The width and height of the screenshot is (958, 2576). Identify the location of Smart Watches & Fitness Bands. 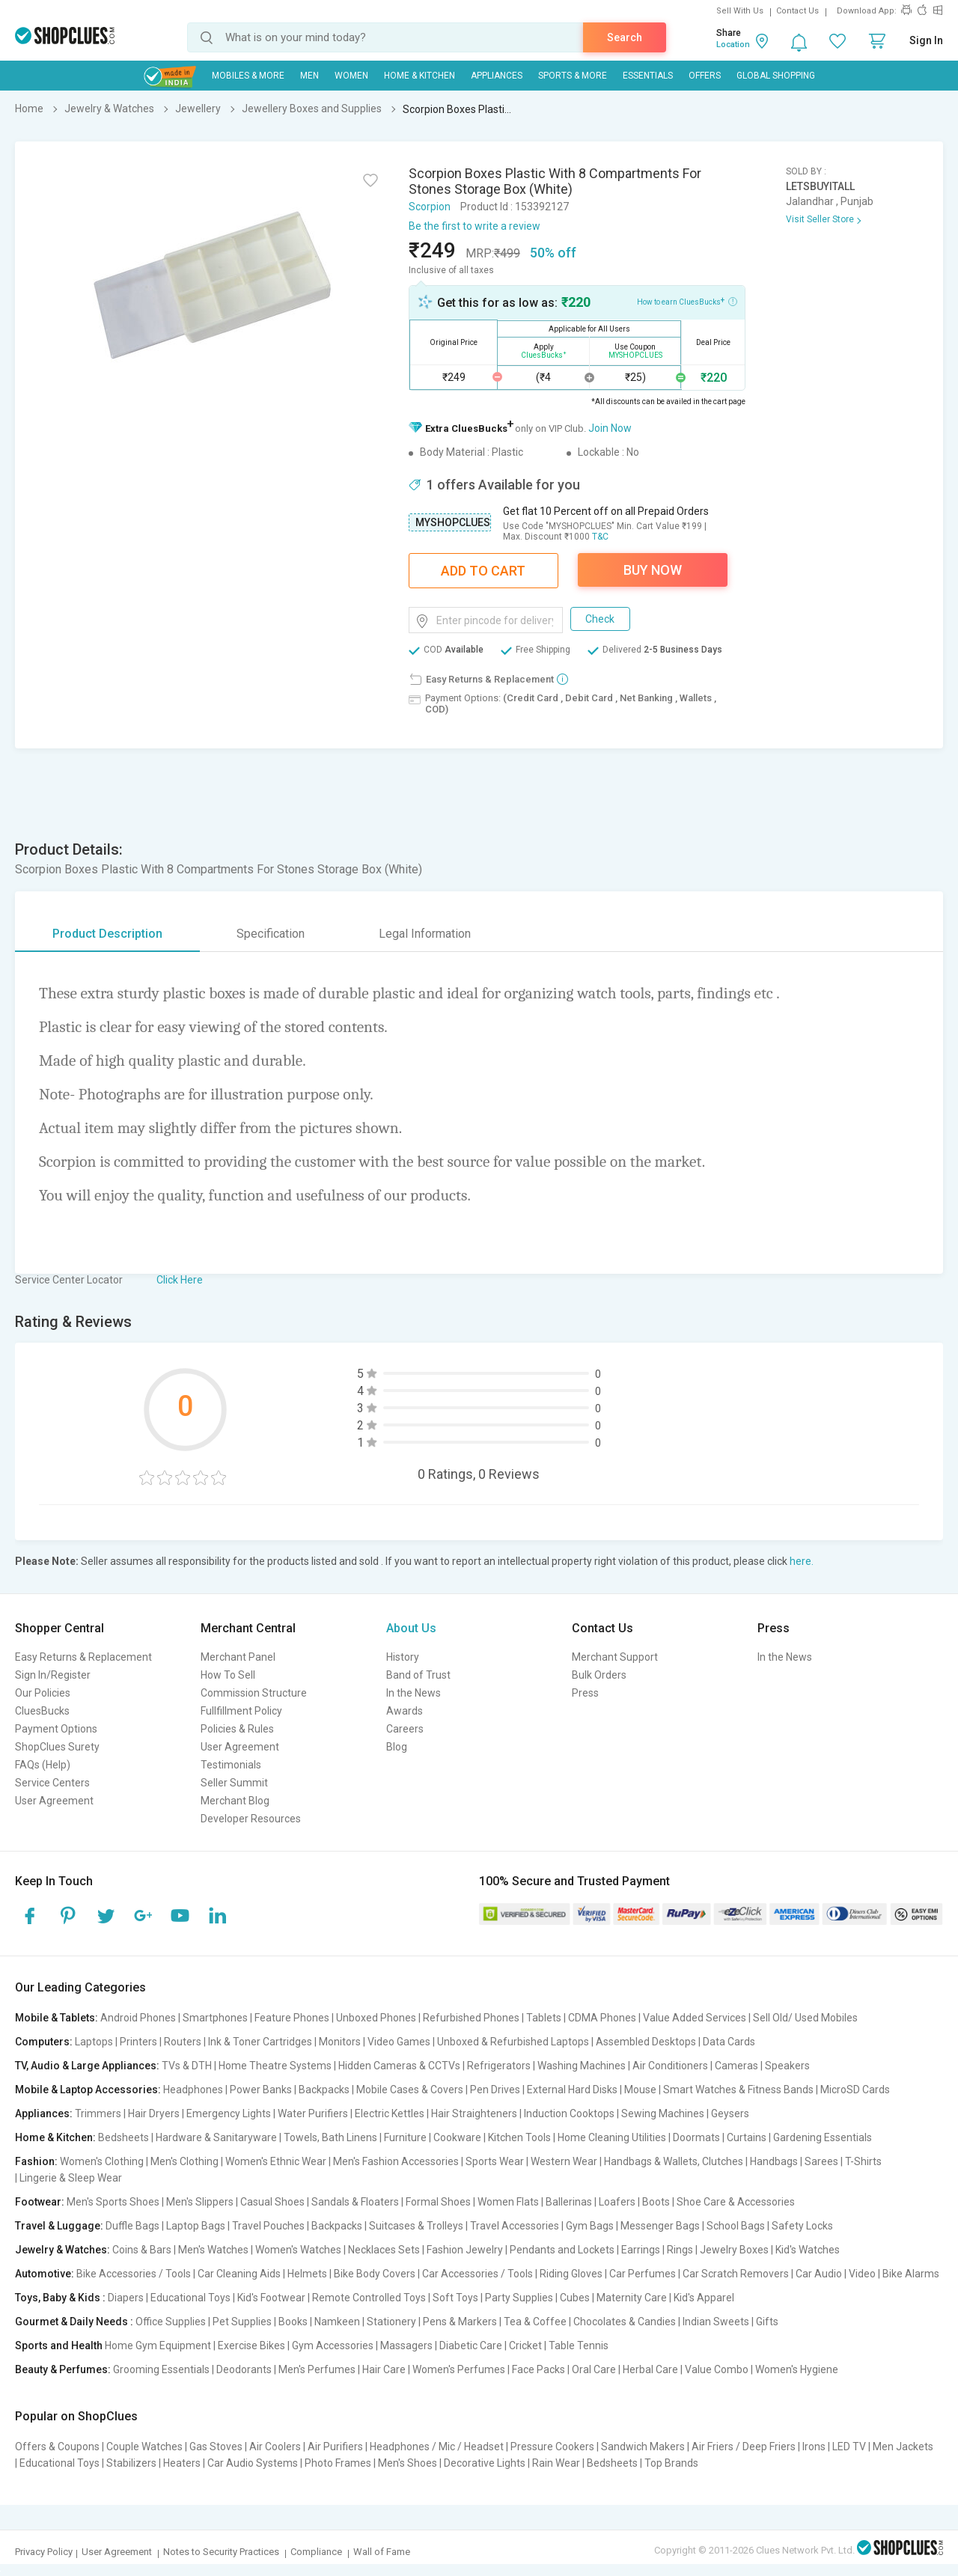
(738, 2090).